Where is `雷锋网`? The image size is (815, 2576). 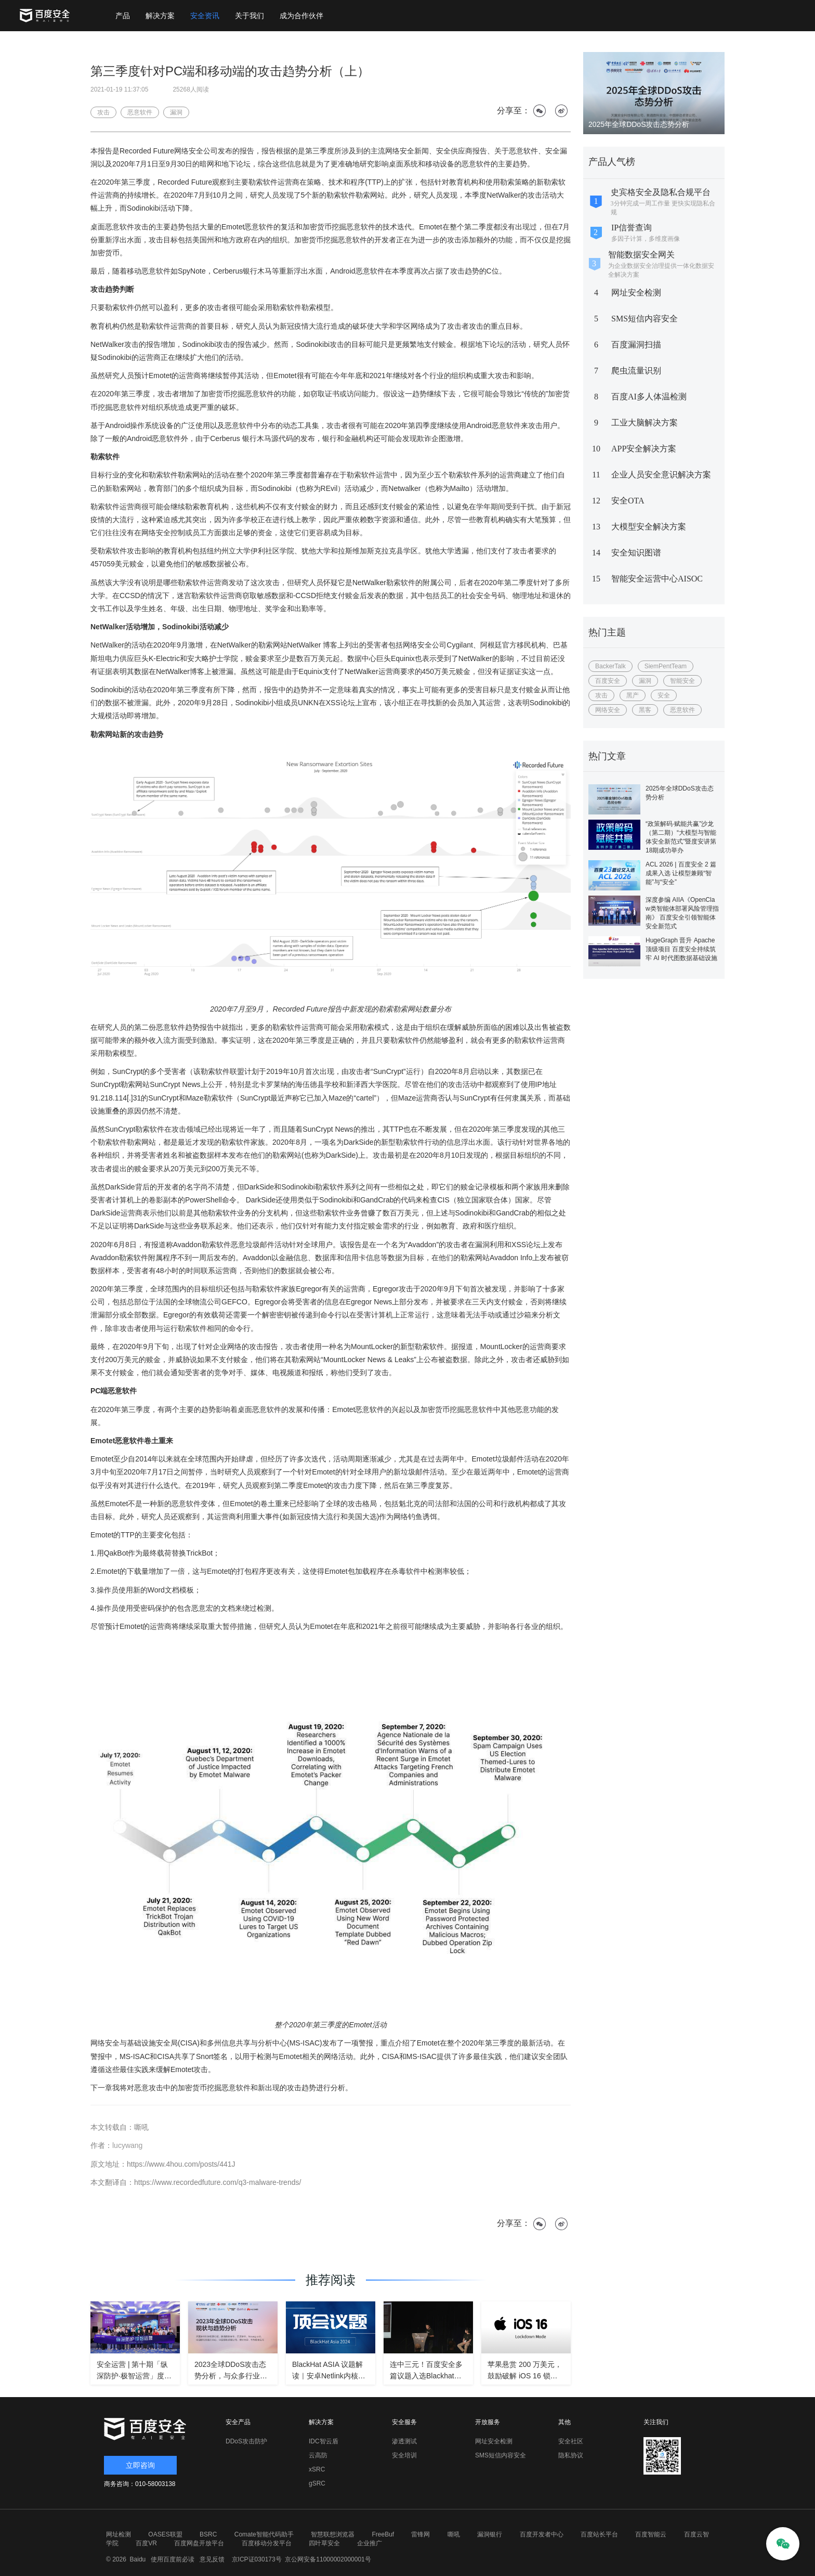
雷锋网 is located at coordinates (420, 2534).